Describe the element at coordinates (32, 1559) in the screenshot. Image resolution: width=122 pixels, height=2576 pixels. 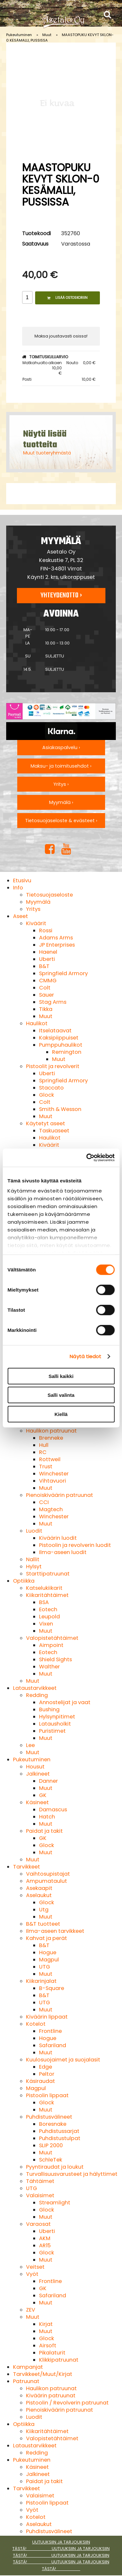
I see `Nallit` at that location.